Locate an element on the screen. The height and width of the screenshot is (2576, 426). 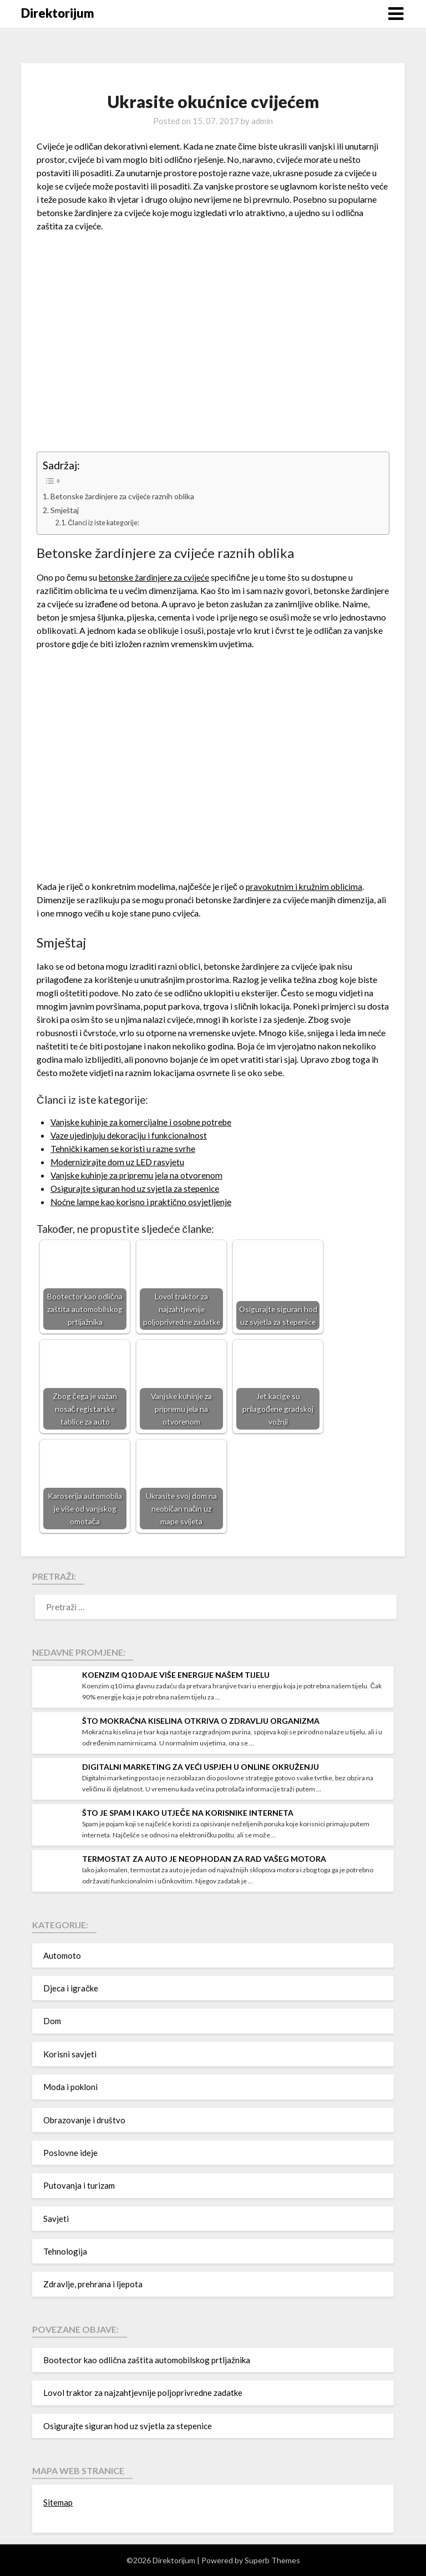
Što mokraćna kiselina otkriva o zdravlju organizma is located at coordinates (201, 1720).